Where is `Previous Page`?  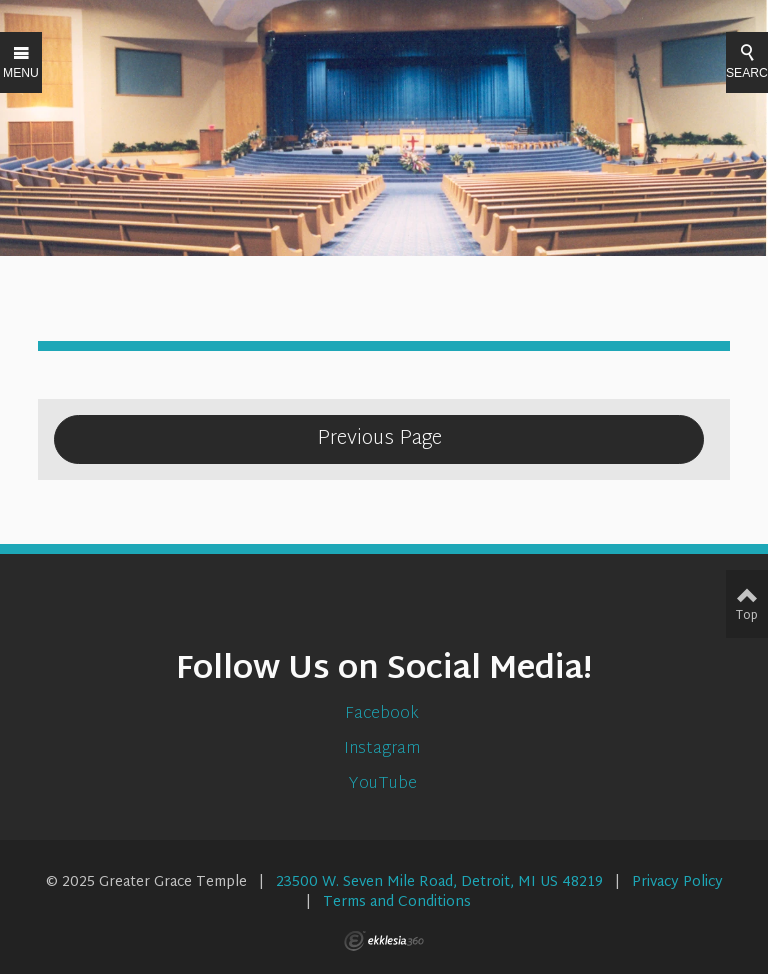
Previous Page is located at coordinates (379, 439).